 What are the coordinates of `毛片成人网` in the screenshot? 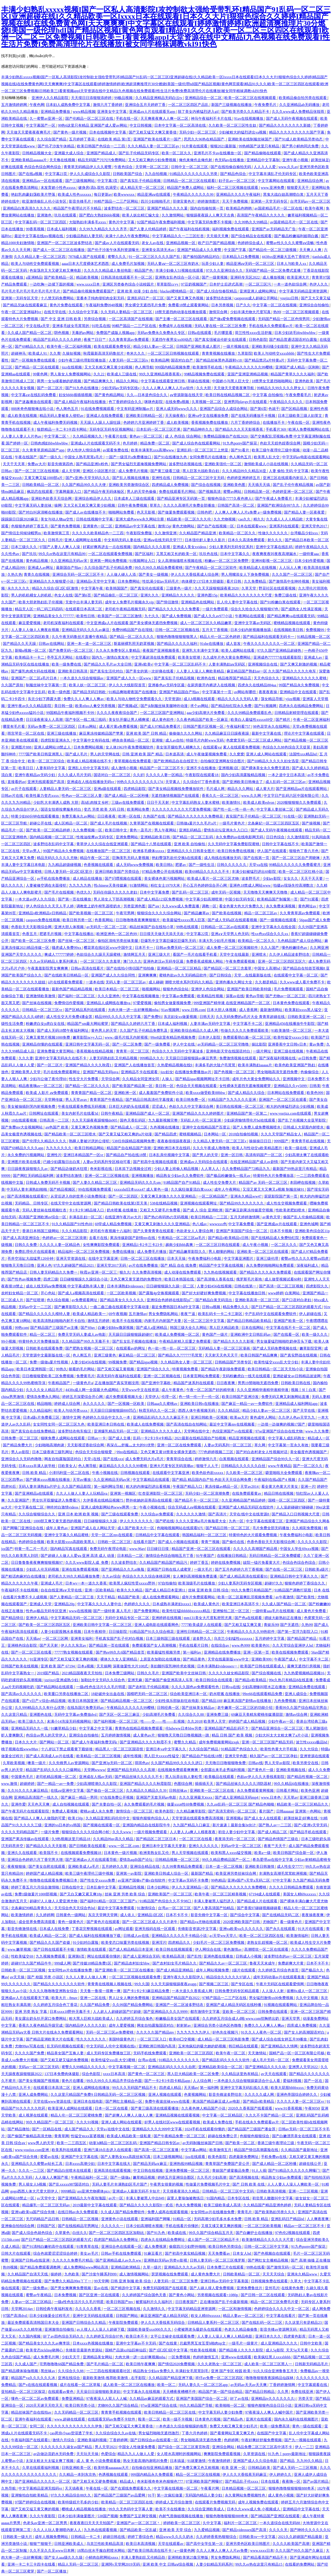 It's located at (215, 789).